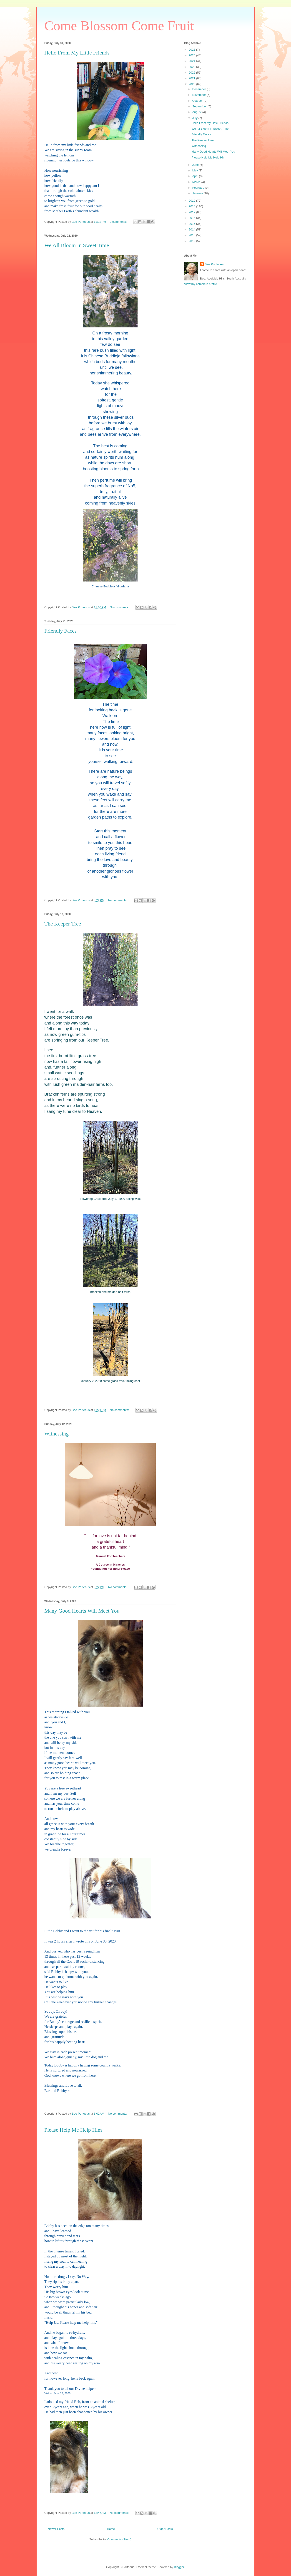 The height and width of the screenshot is (2576, 291). I want to click on August, so click(197, 112).